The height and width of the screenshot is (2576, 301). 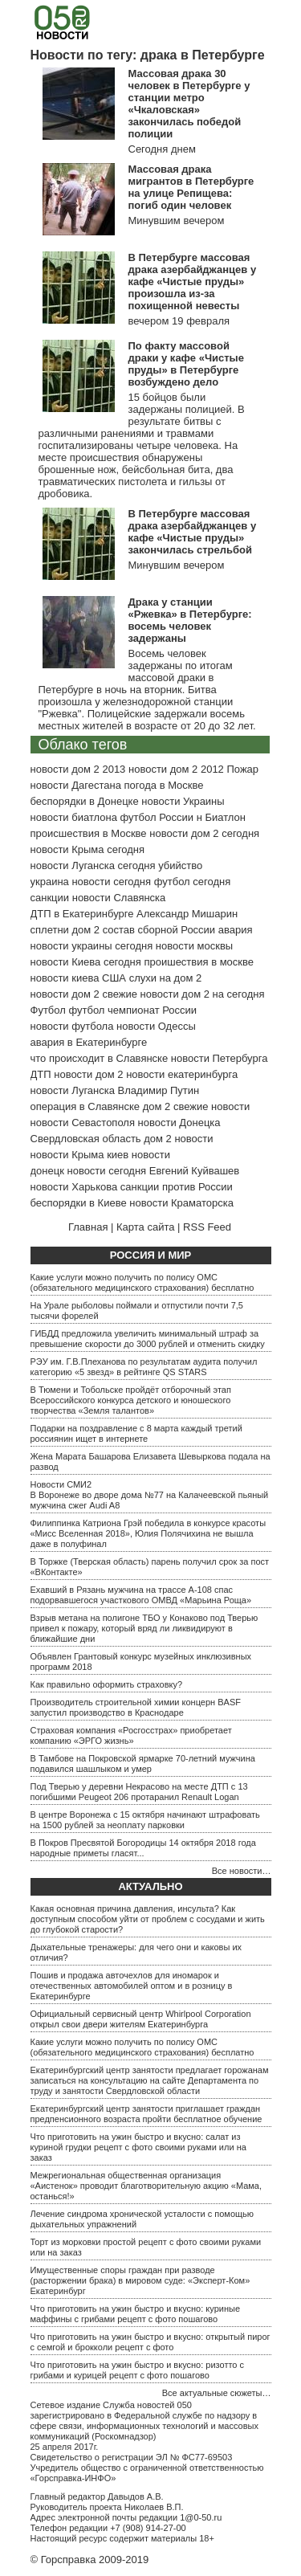 What do you see at coordinates (192, 882) in the screenshot?
I see `футбол сегодня` at bounding box center [192, 882].